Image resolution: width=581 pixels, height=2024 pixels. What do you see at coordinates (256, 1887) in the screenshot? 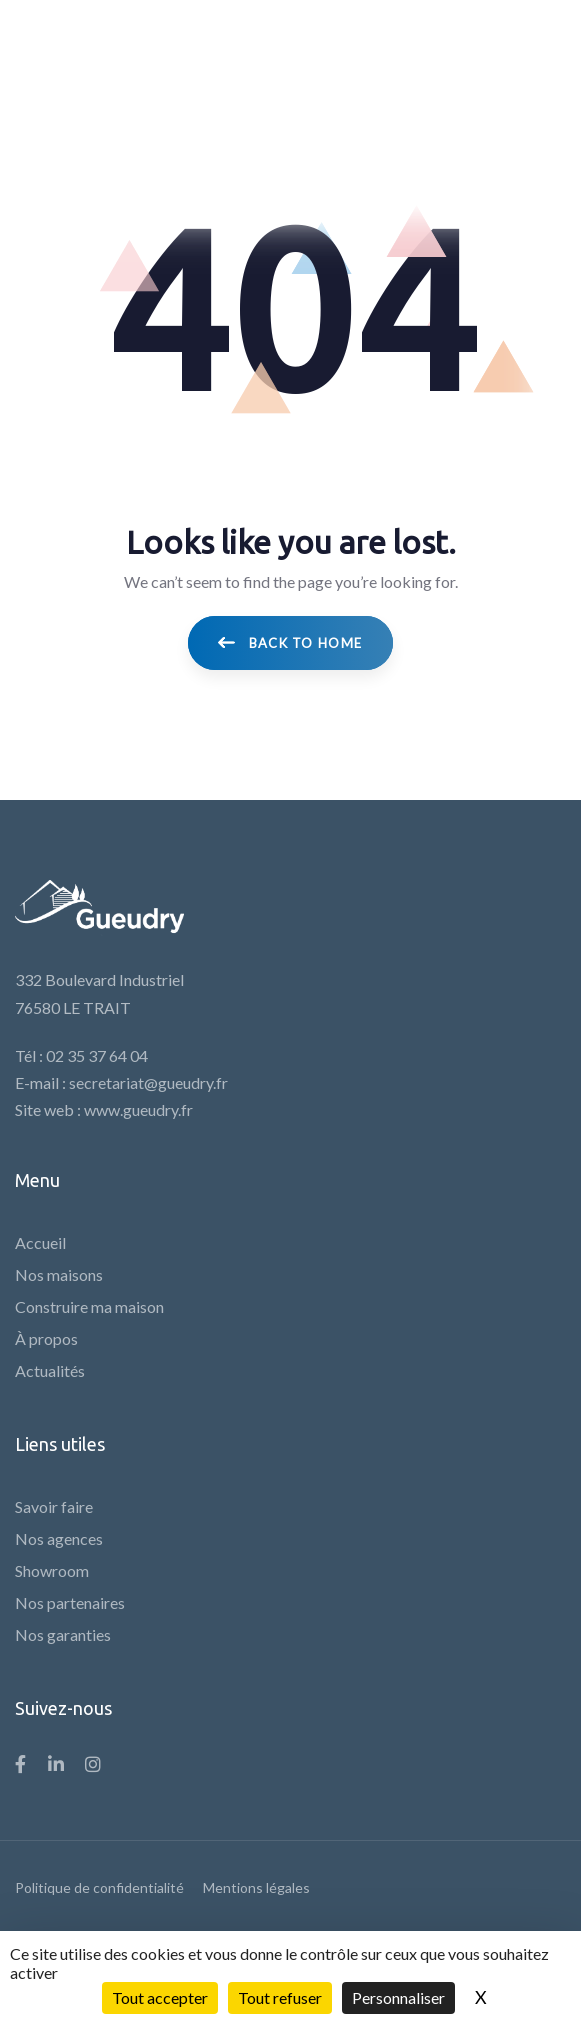
I see `Mentions légales` at bounding box center [256, 1887].